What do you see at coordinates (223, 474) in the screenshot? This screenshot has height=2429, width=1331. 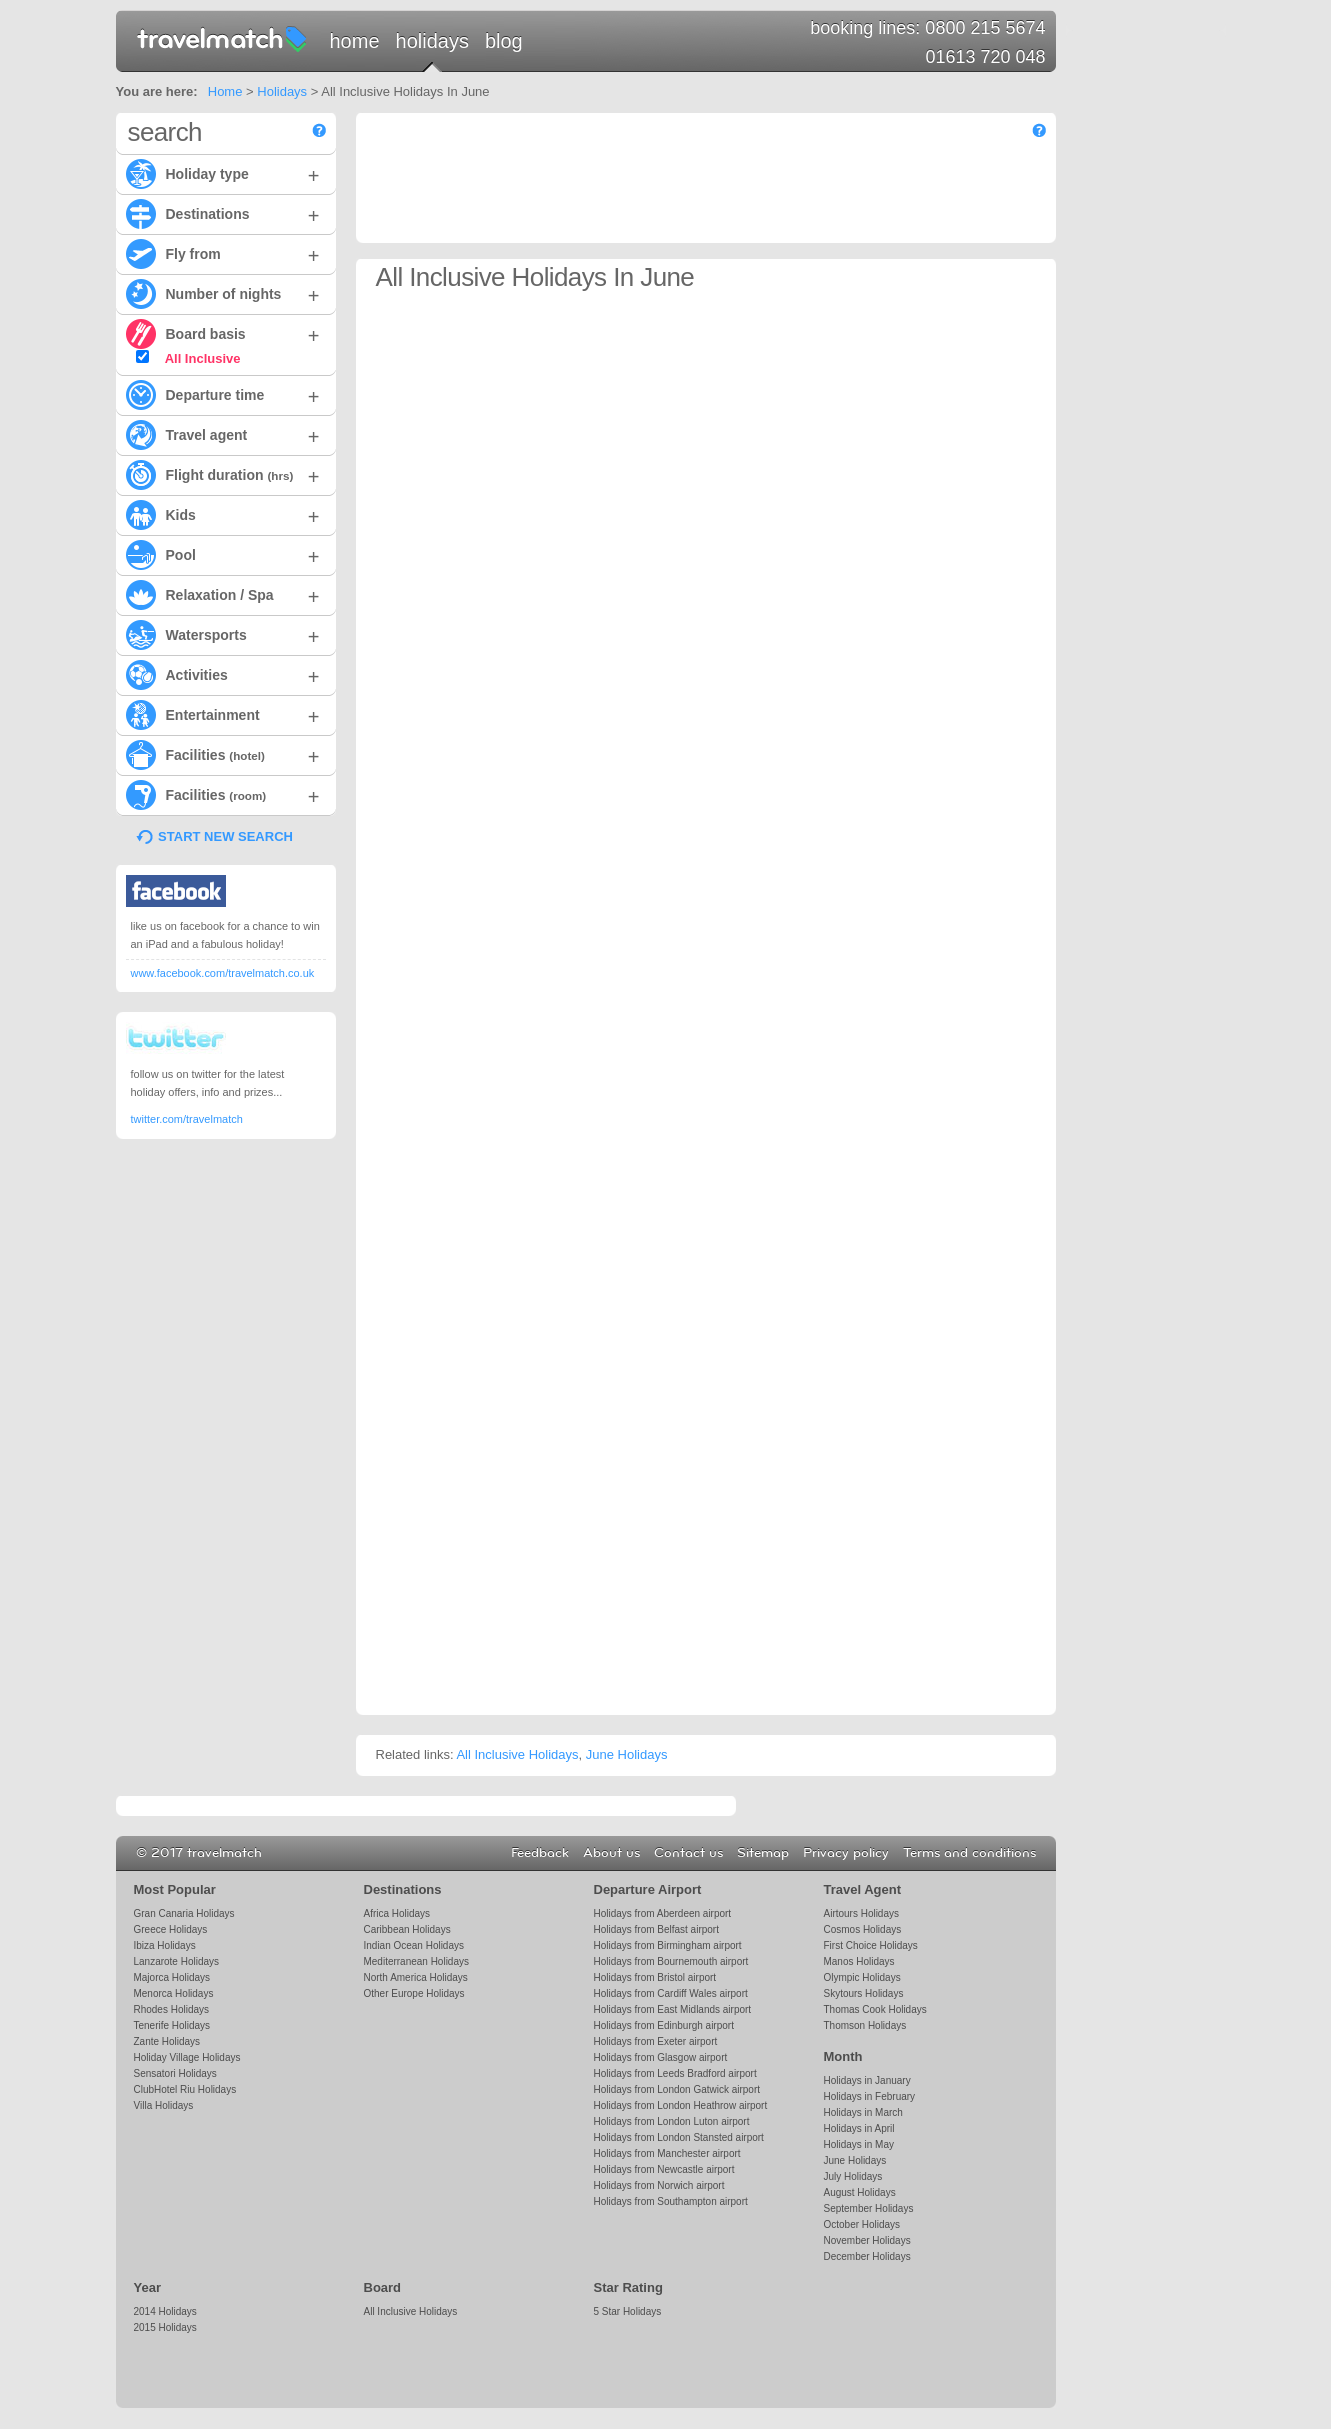 I see `Flight duration` at bounding box center [223, 474].